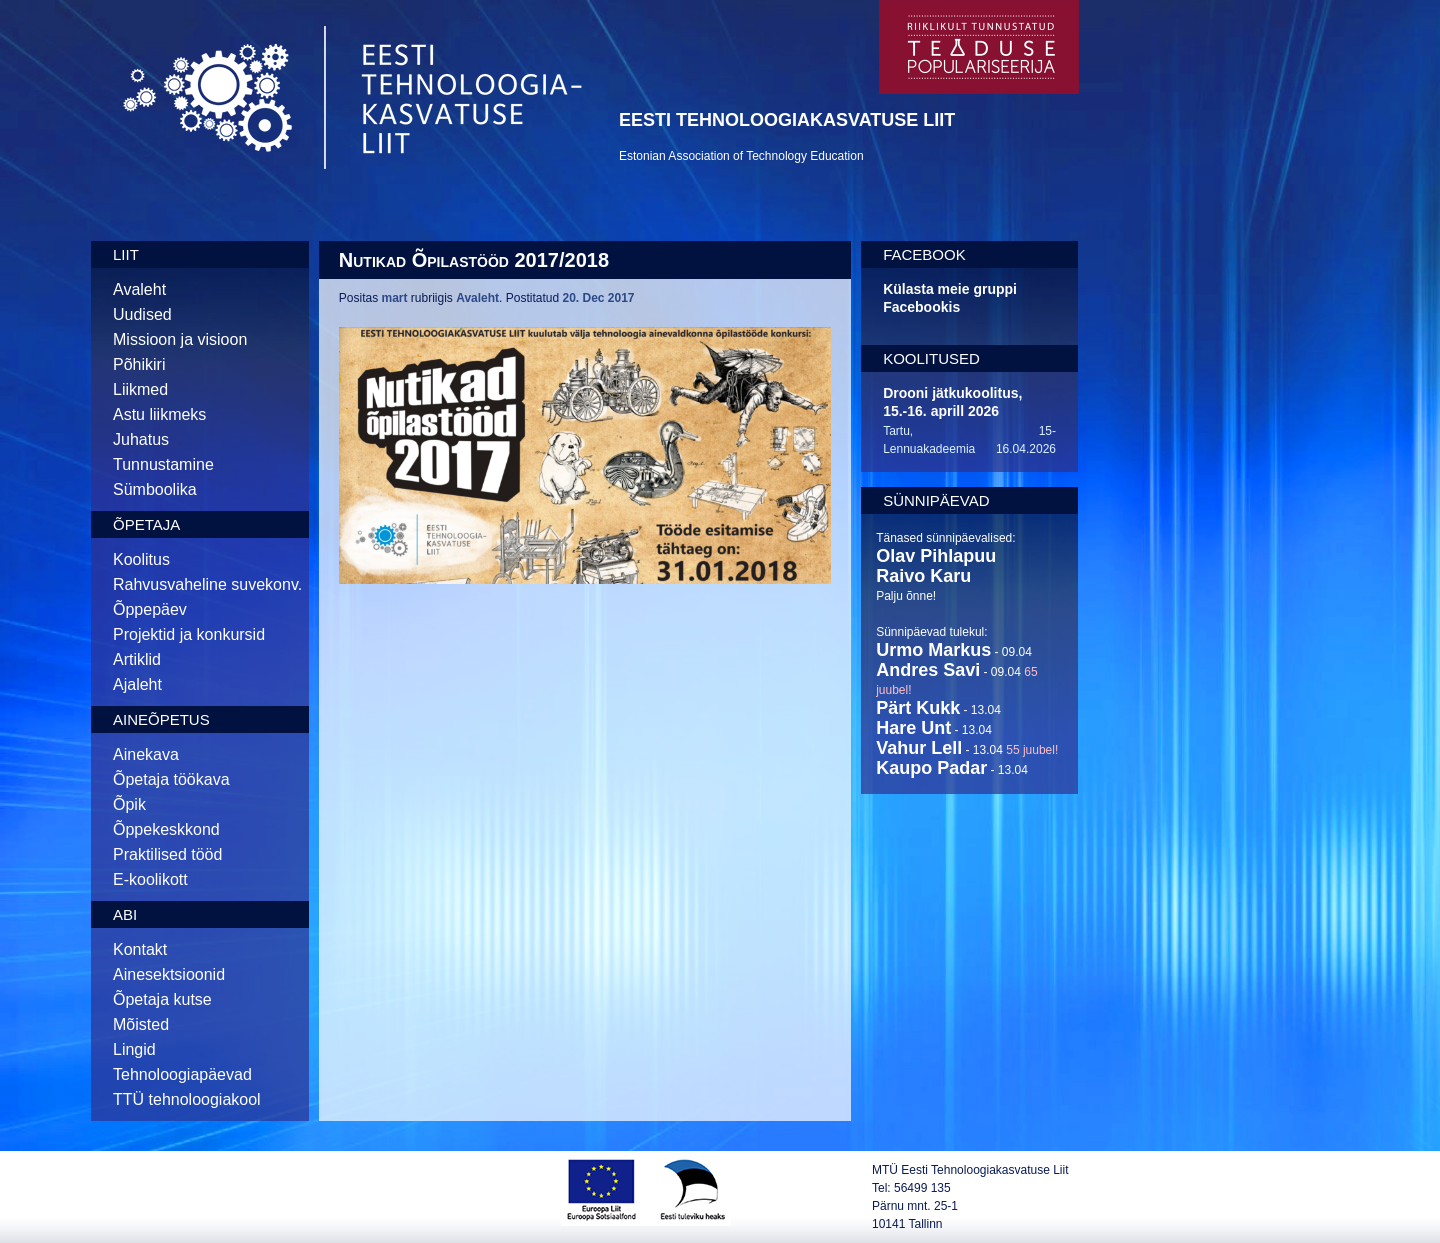  What do you see at coordinates (180, 339) in the screenshot?
I see `Missioon ja visioon` at bounding box center [180, 339].